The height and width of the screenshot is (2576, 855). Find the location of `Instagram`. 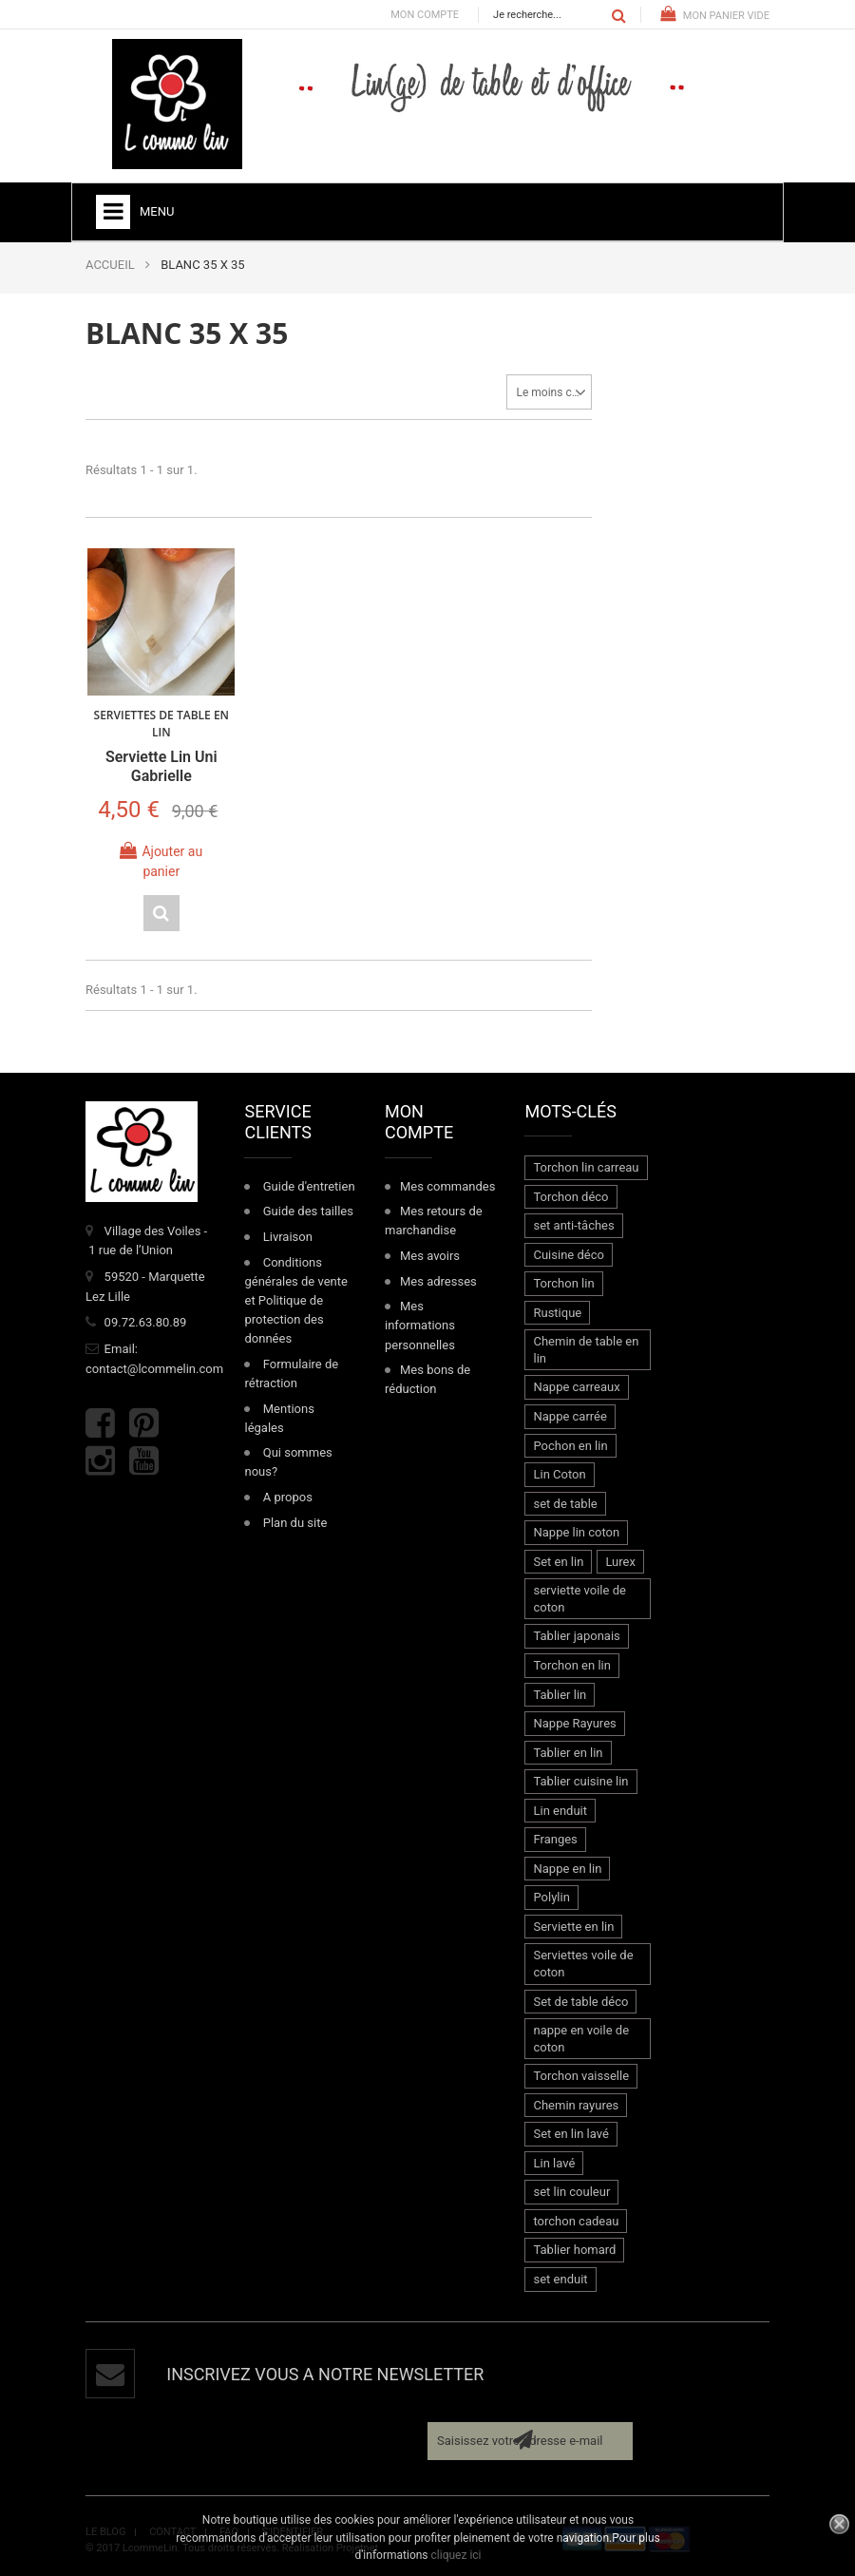

Instagram is located at coordinates (100, 1459).